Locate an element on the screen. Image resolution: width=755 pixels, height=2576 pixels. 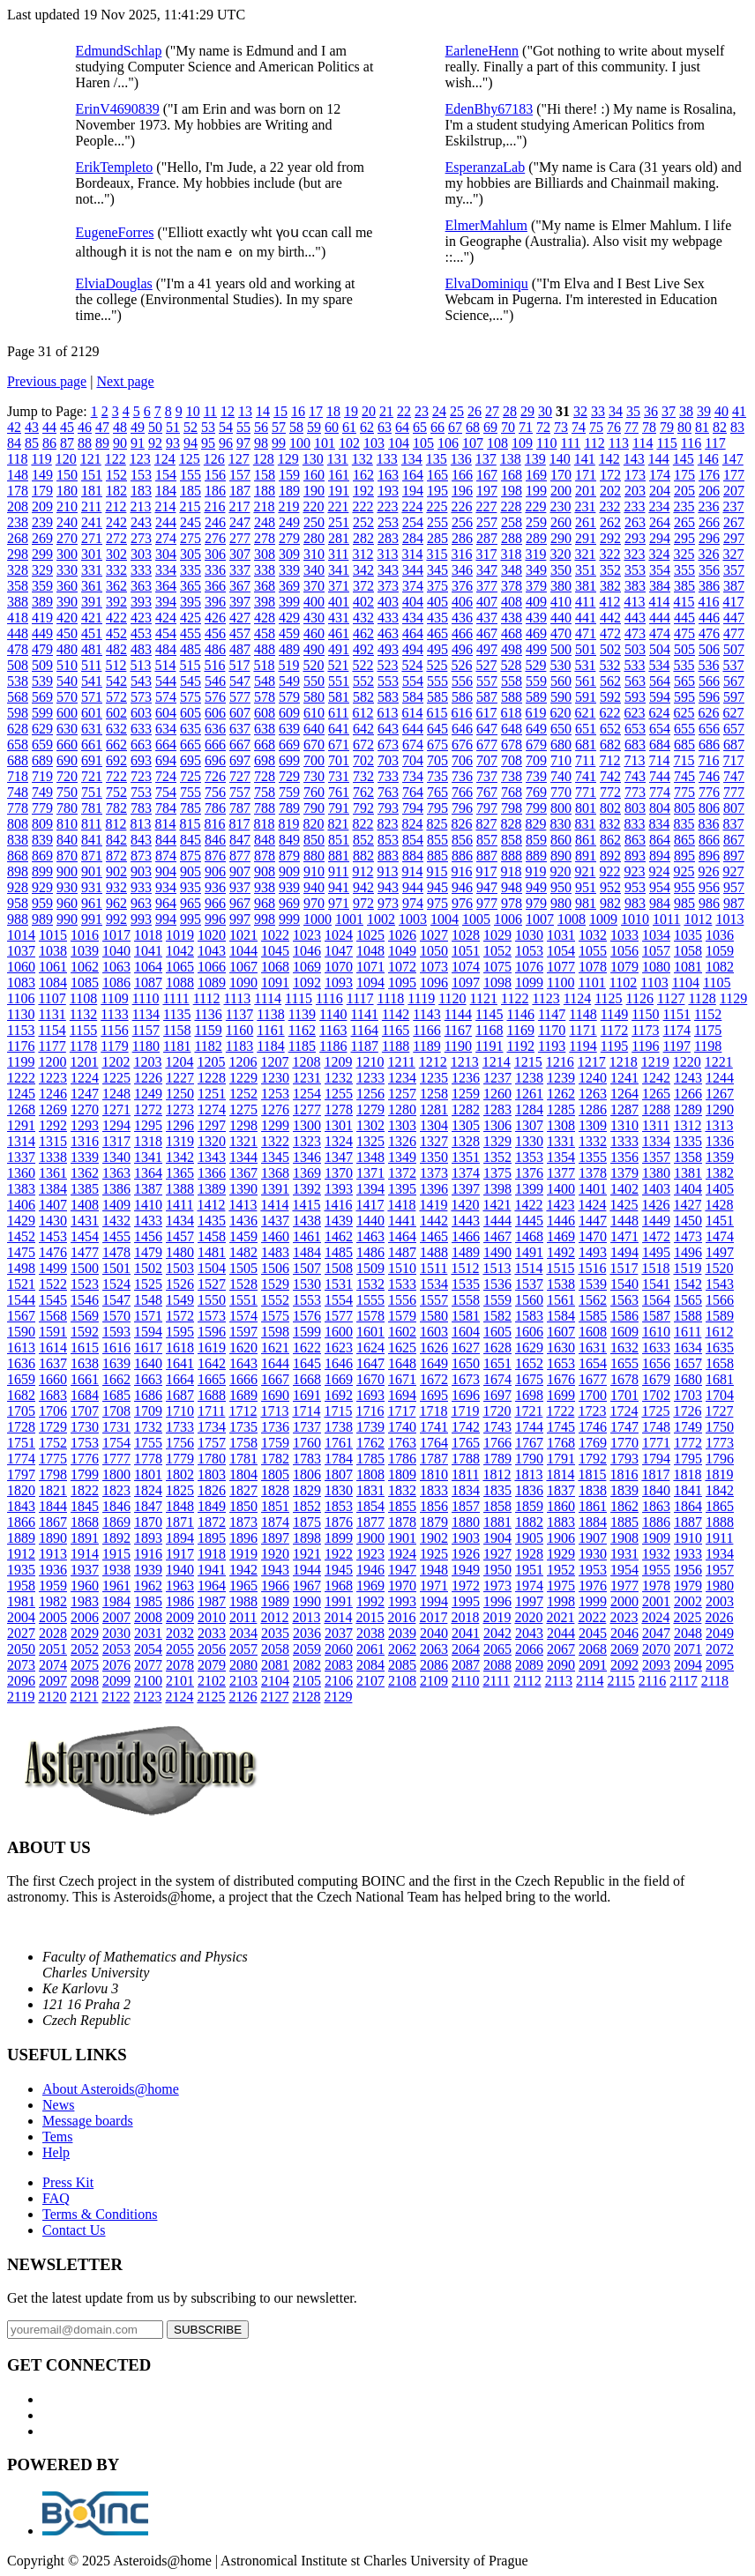
141 is located at coordinates (584, 458).